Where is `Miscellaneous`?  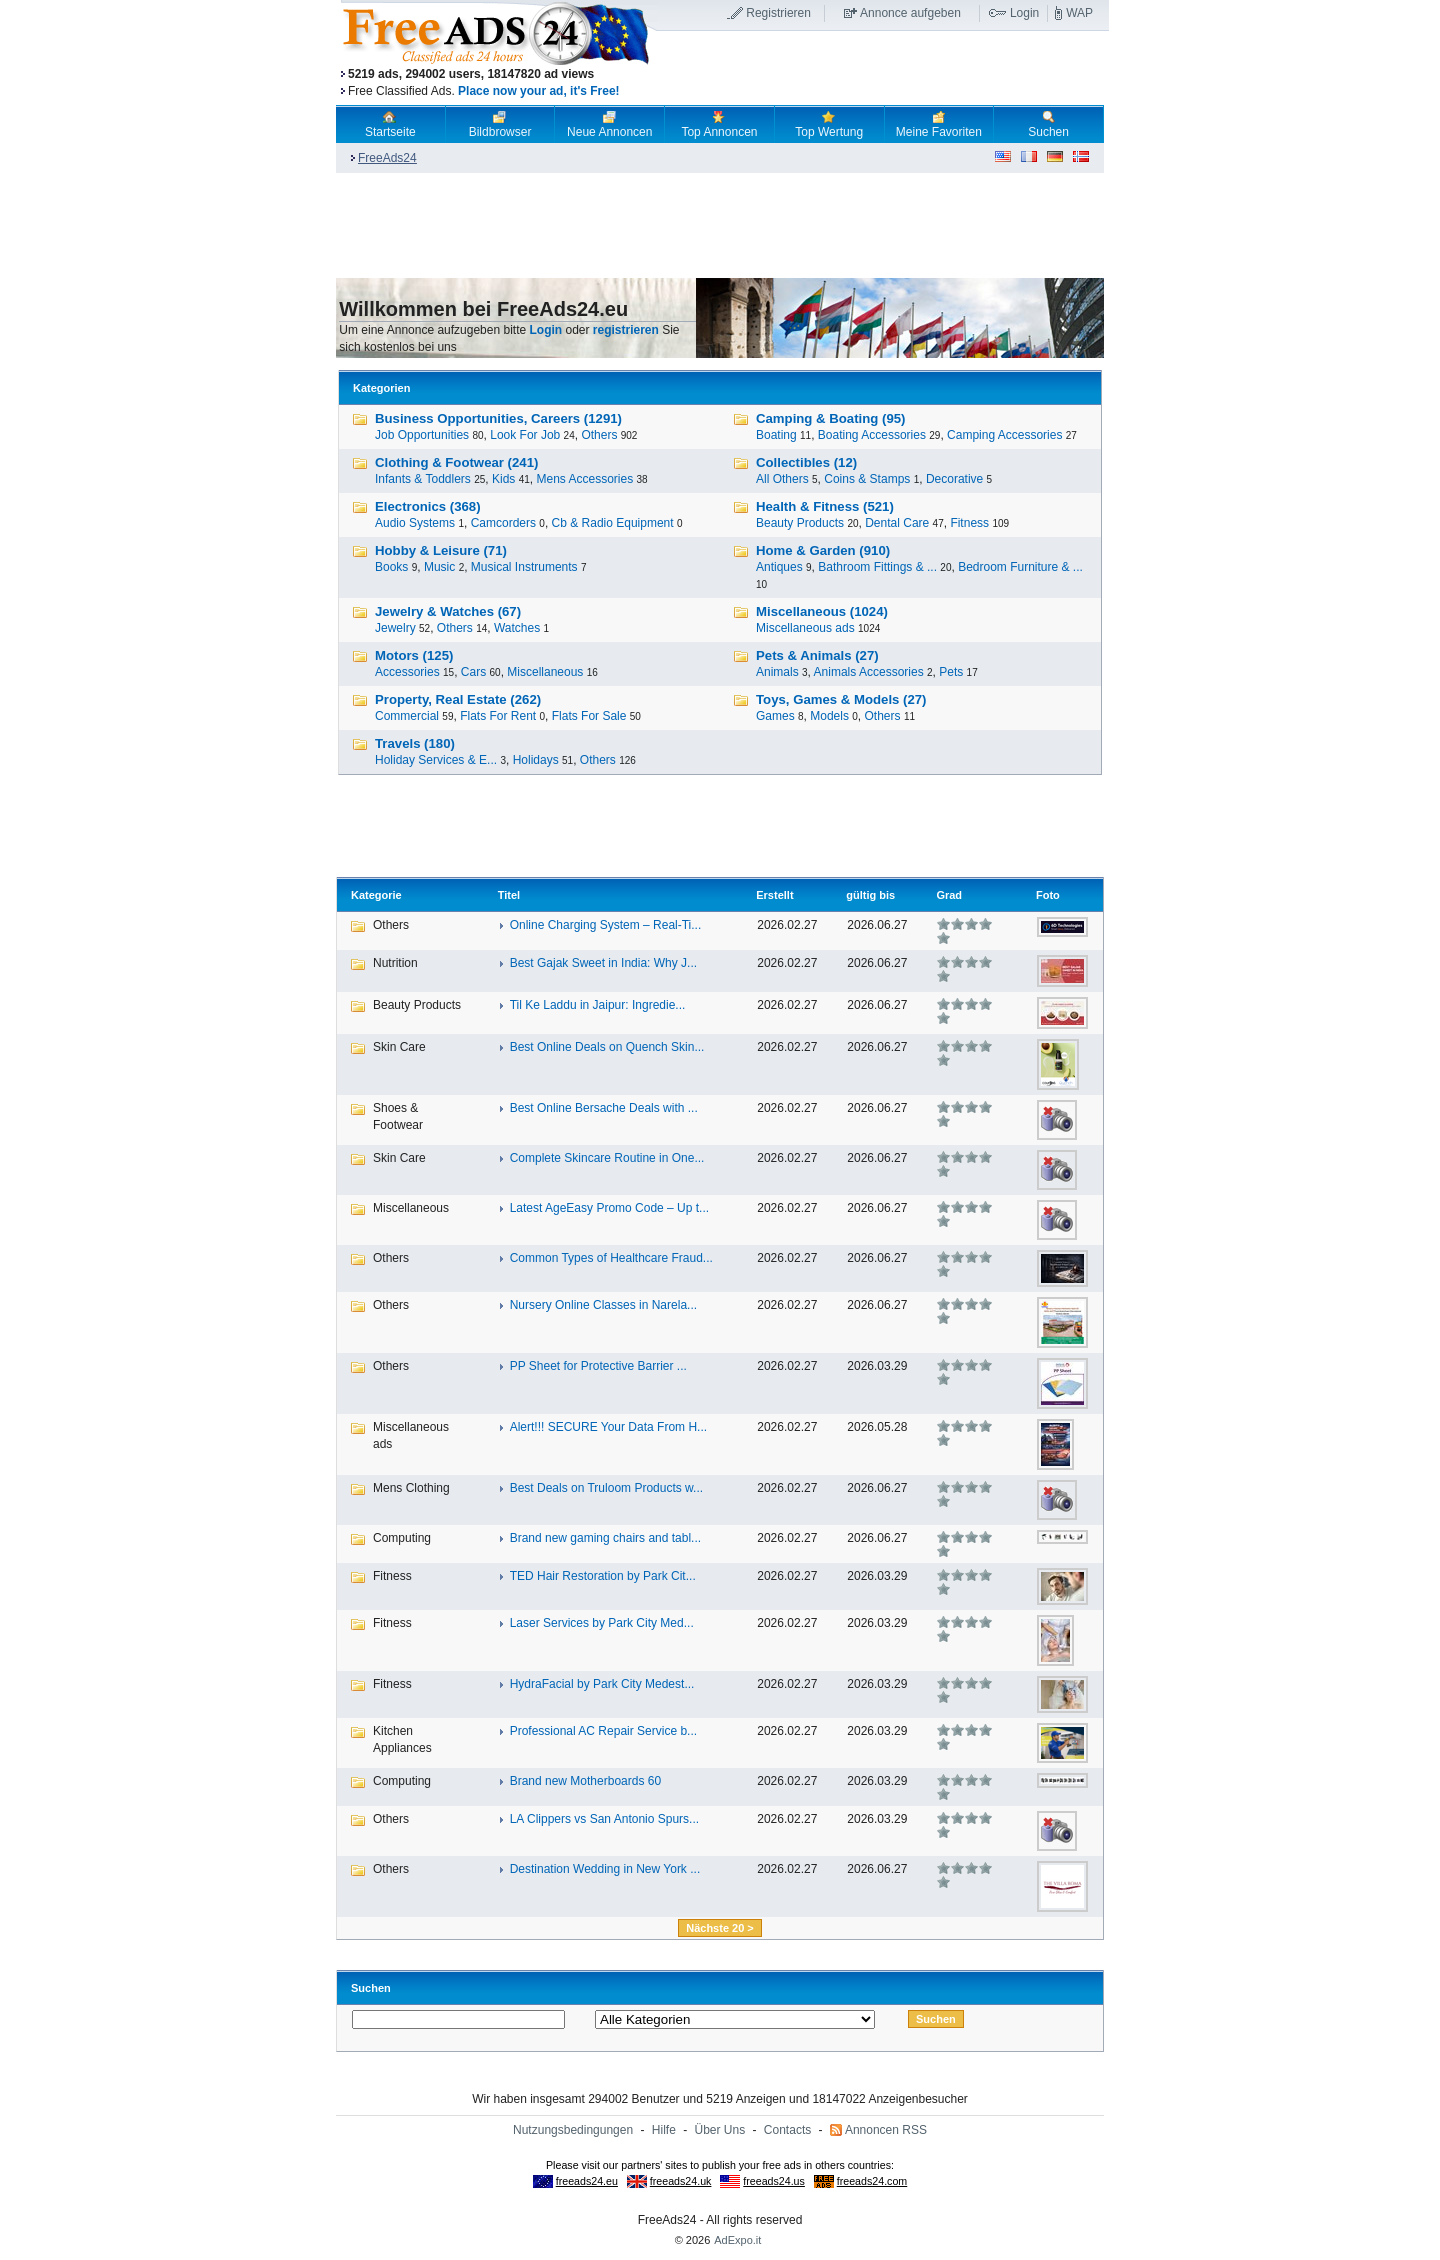
Miscellaneous is located at coordinates (545, 672).